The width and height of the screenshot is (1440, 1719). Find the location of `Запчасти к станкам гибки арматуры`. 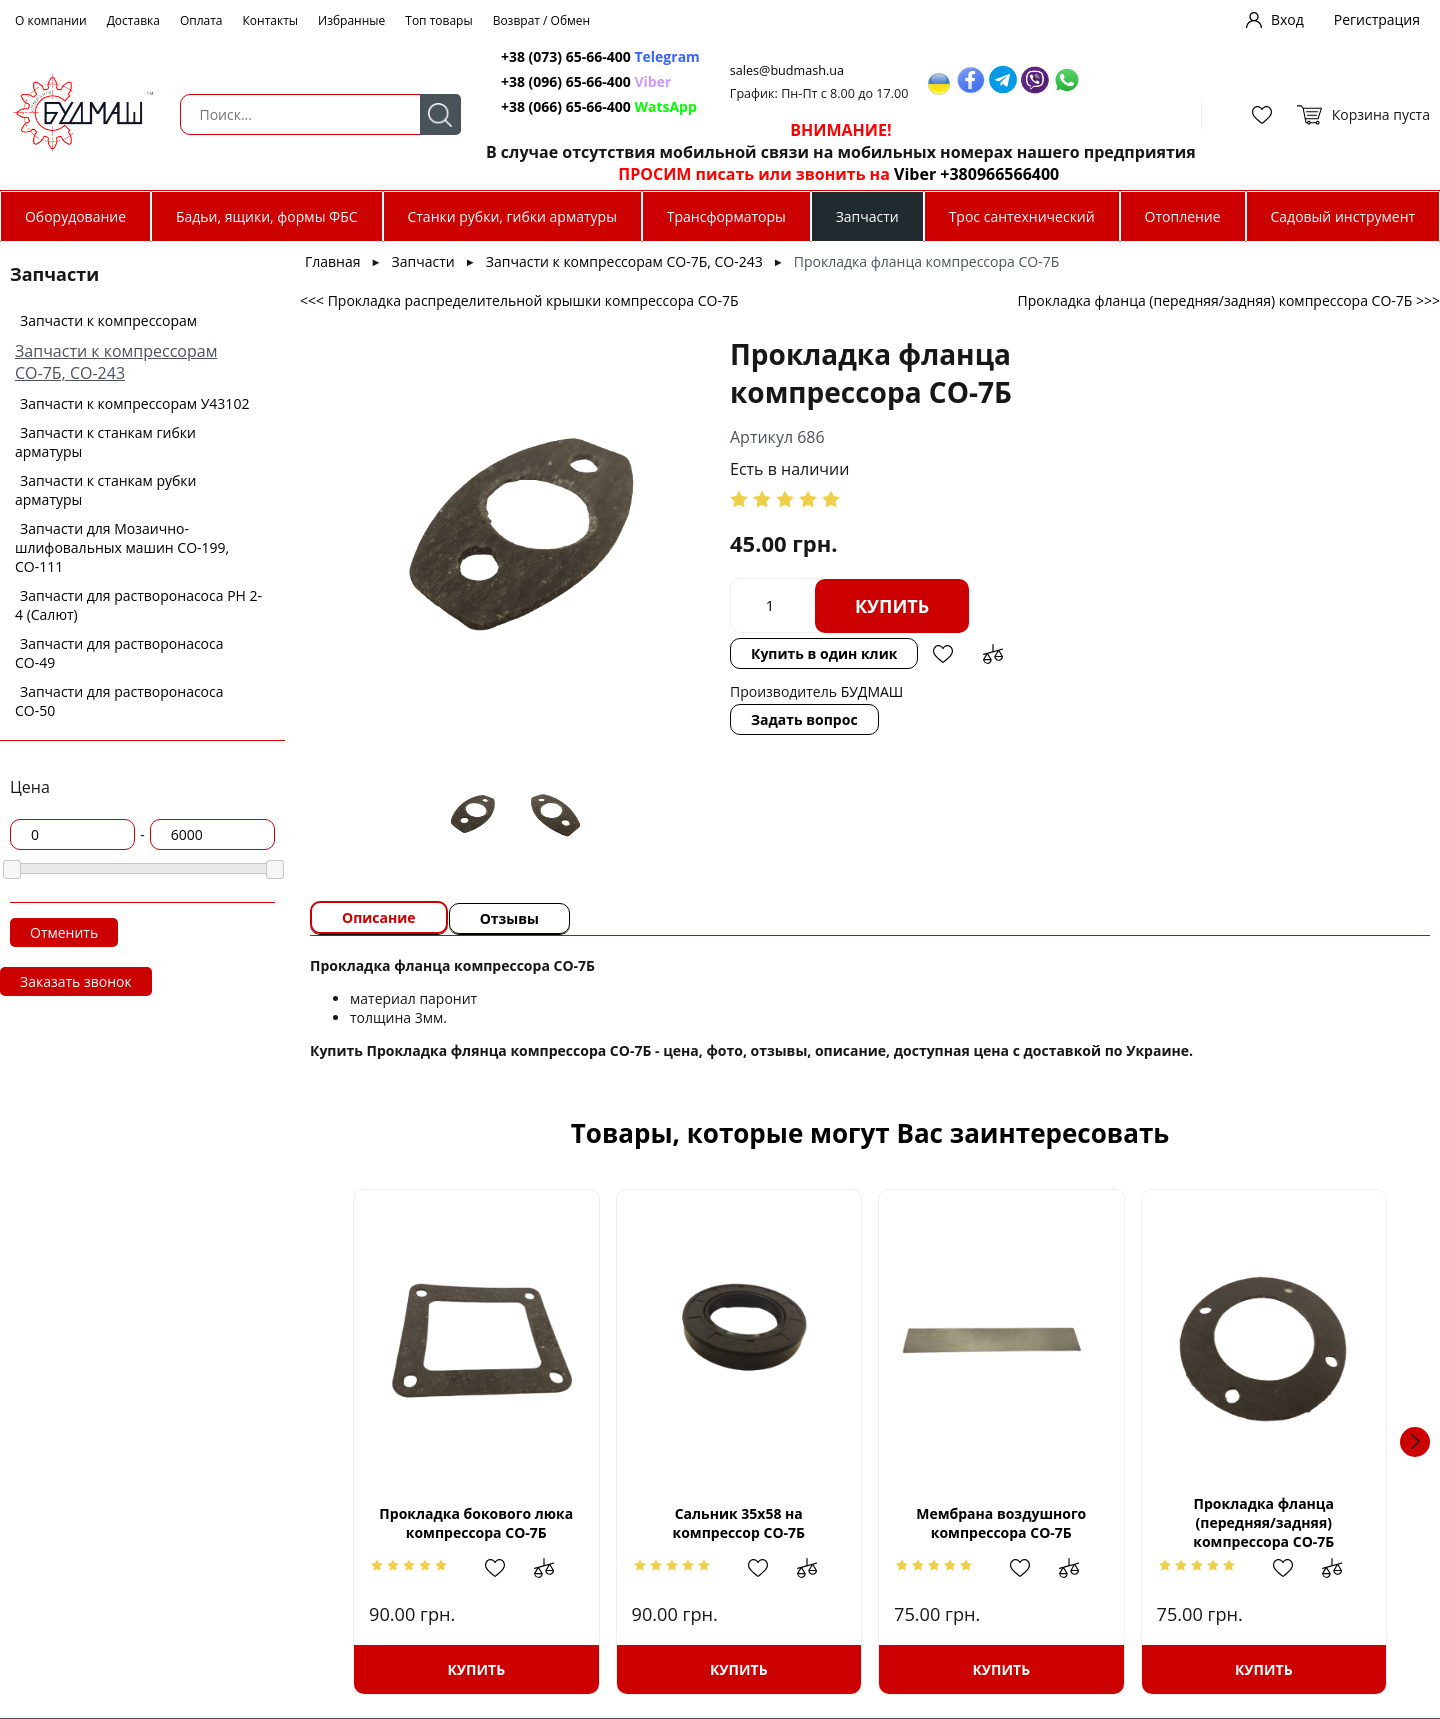

Запчасти к станкам гибки арматуры is located at coordinates (105, 442).